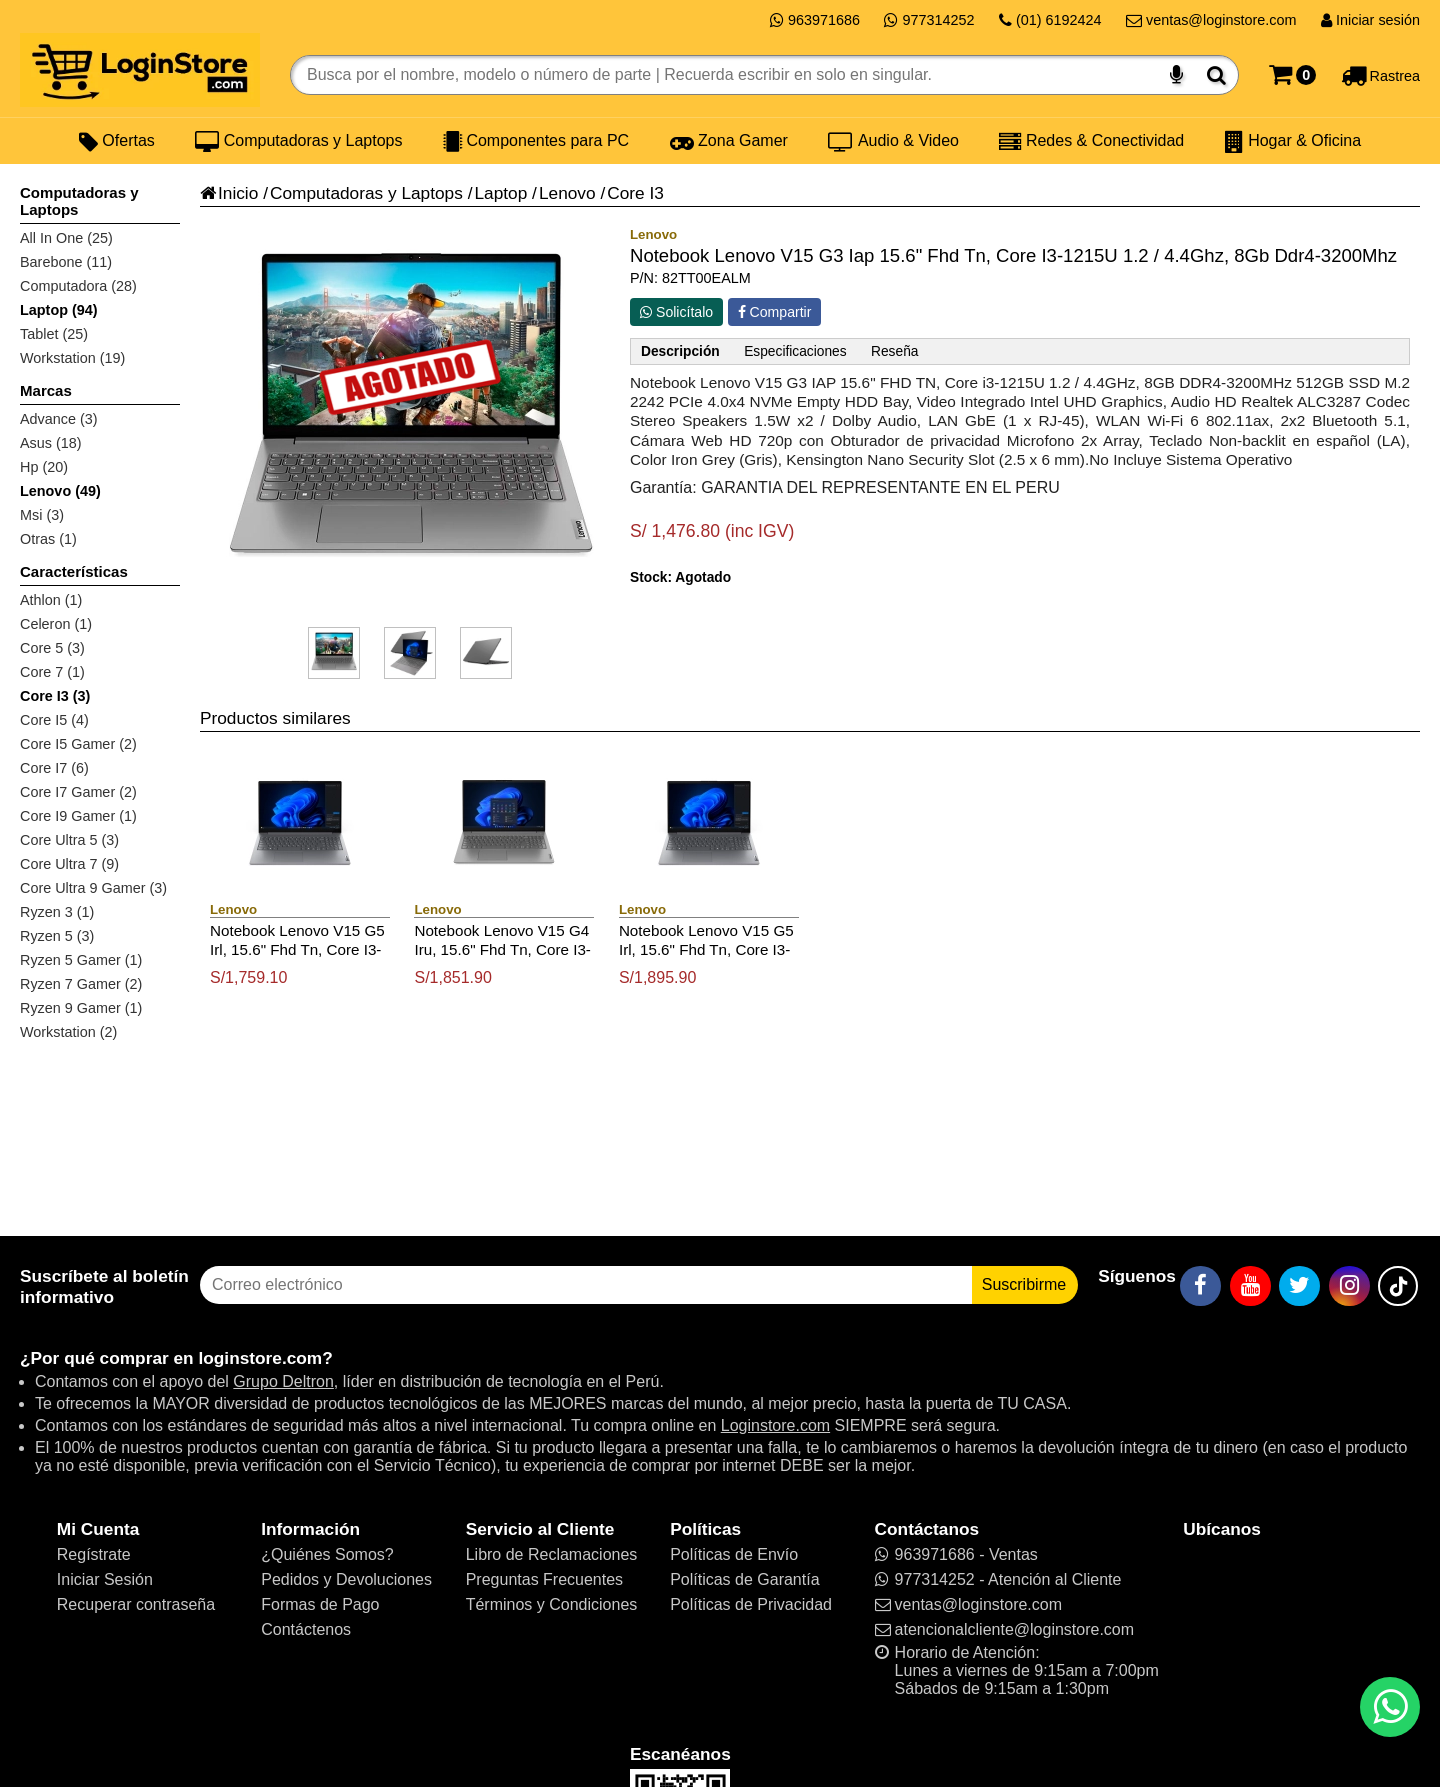 This screenshot has height=1787, width=1440. Describe the element at coordinates (81, 1008) in the screenshot. I see `Ryzen 9 Gamer (1)` at that location.